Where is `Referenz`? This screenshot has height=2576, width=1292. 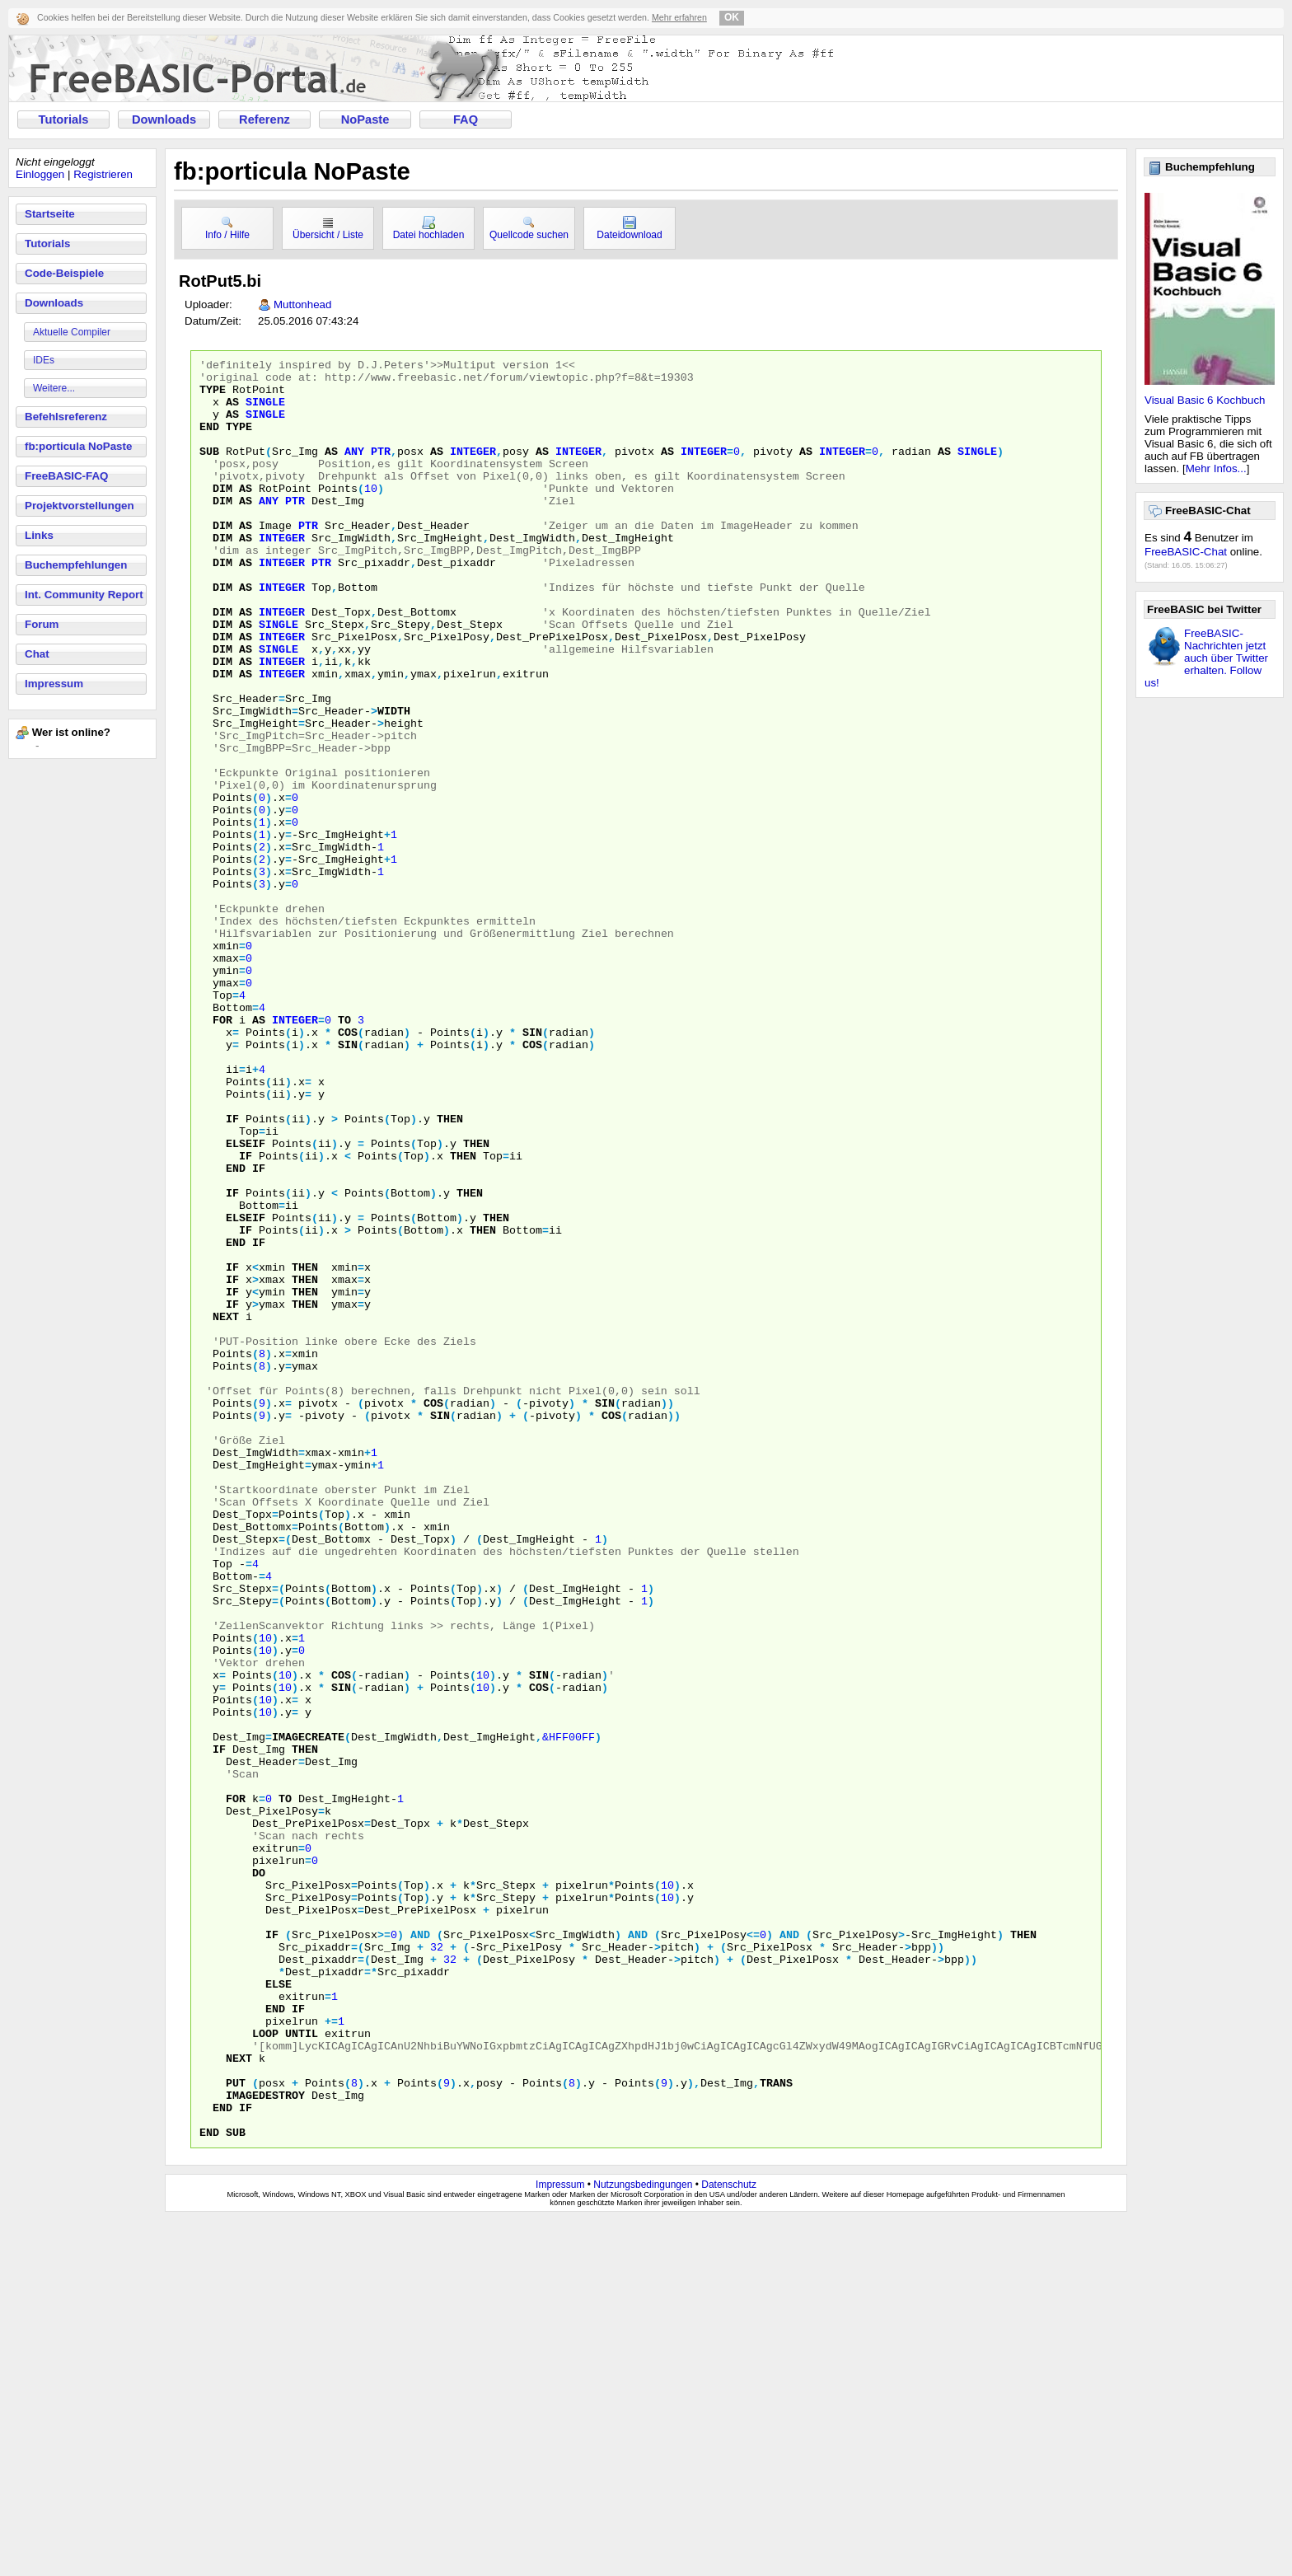
Referenz is located at coordinates (264, 119).